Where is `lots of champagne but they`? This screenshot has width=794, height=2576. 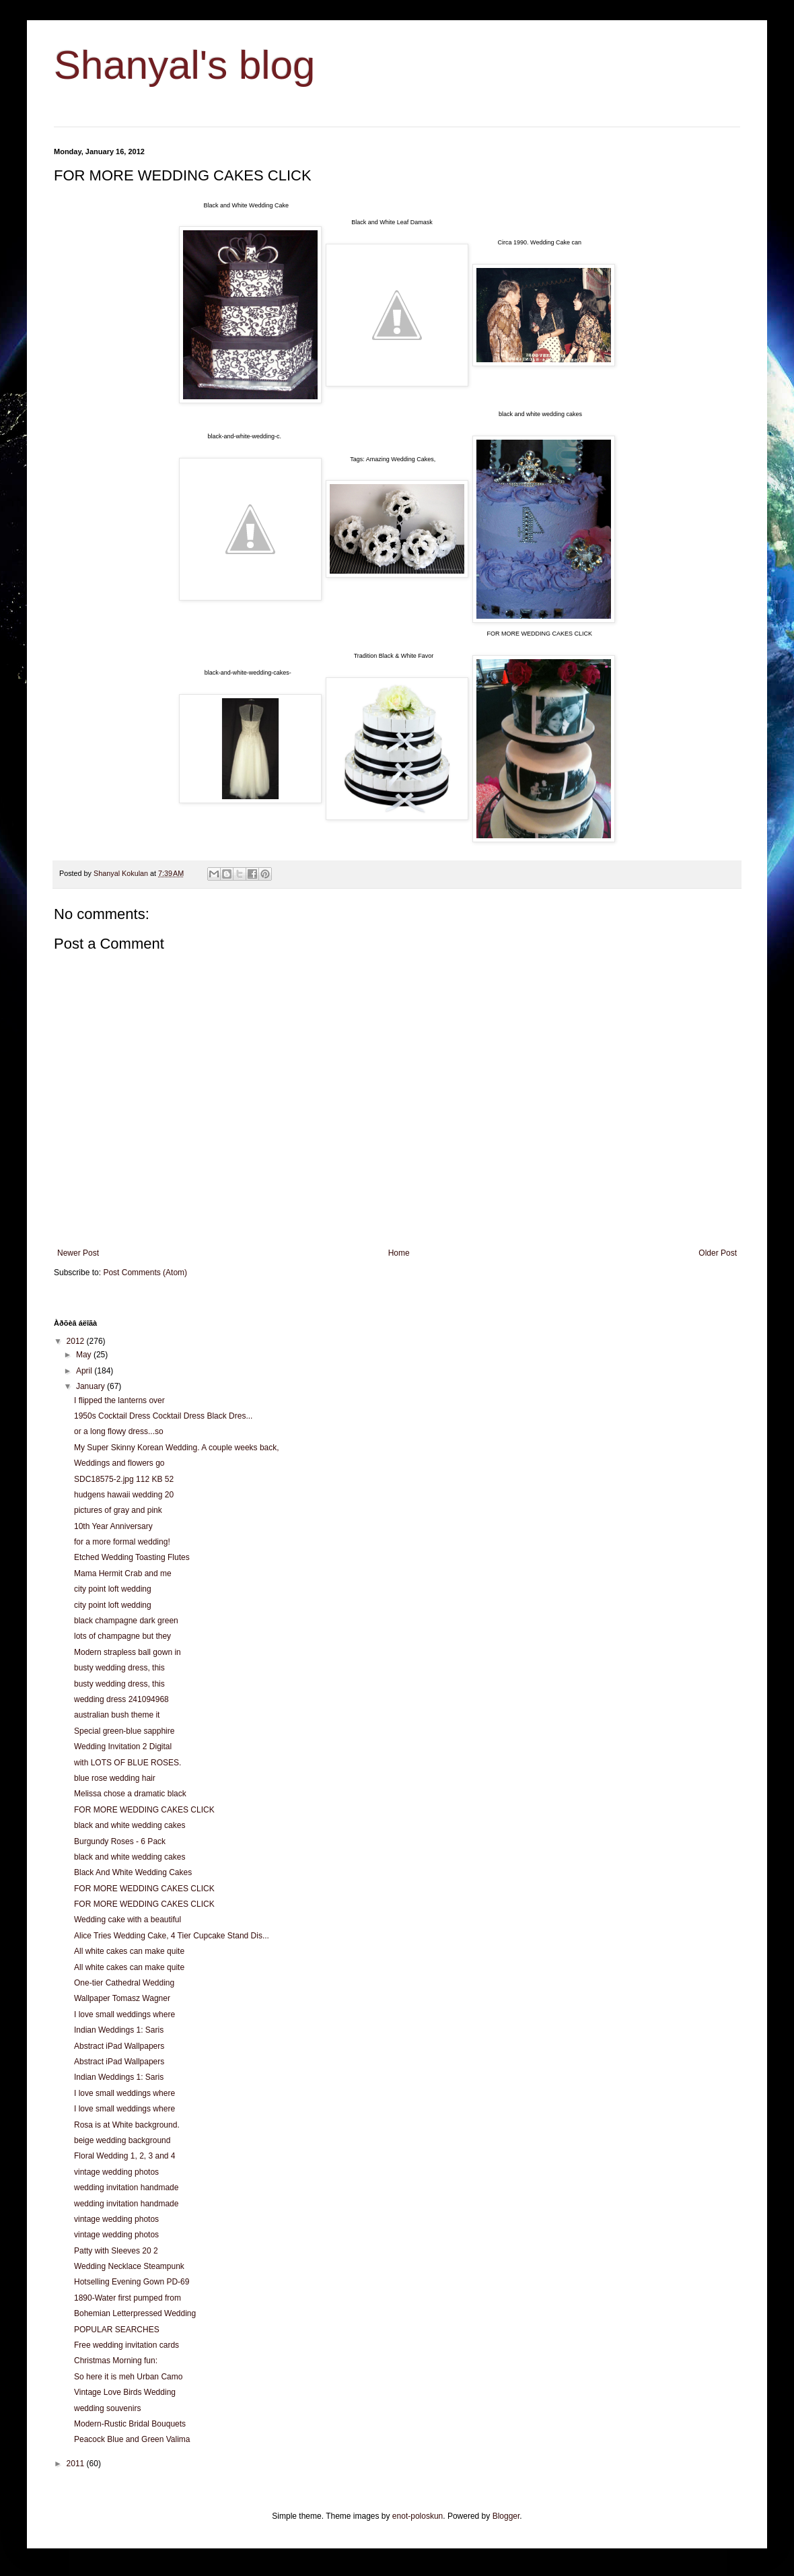
lots of champagne but they is located at coordinates (122, 1636).